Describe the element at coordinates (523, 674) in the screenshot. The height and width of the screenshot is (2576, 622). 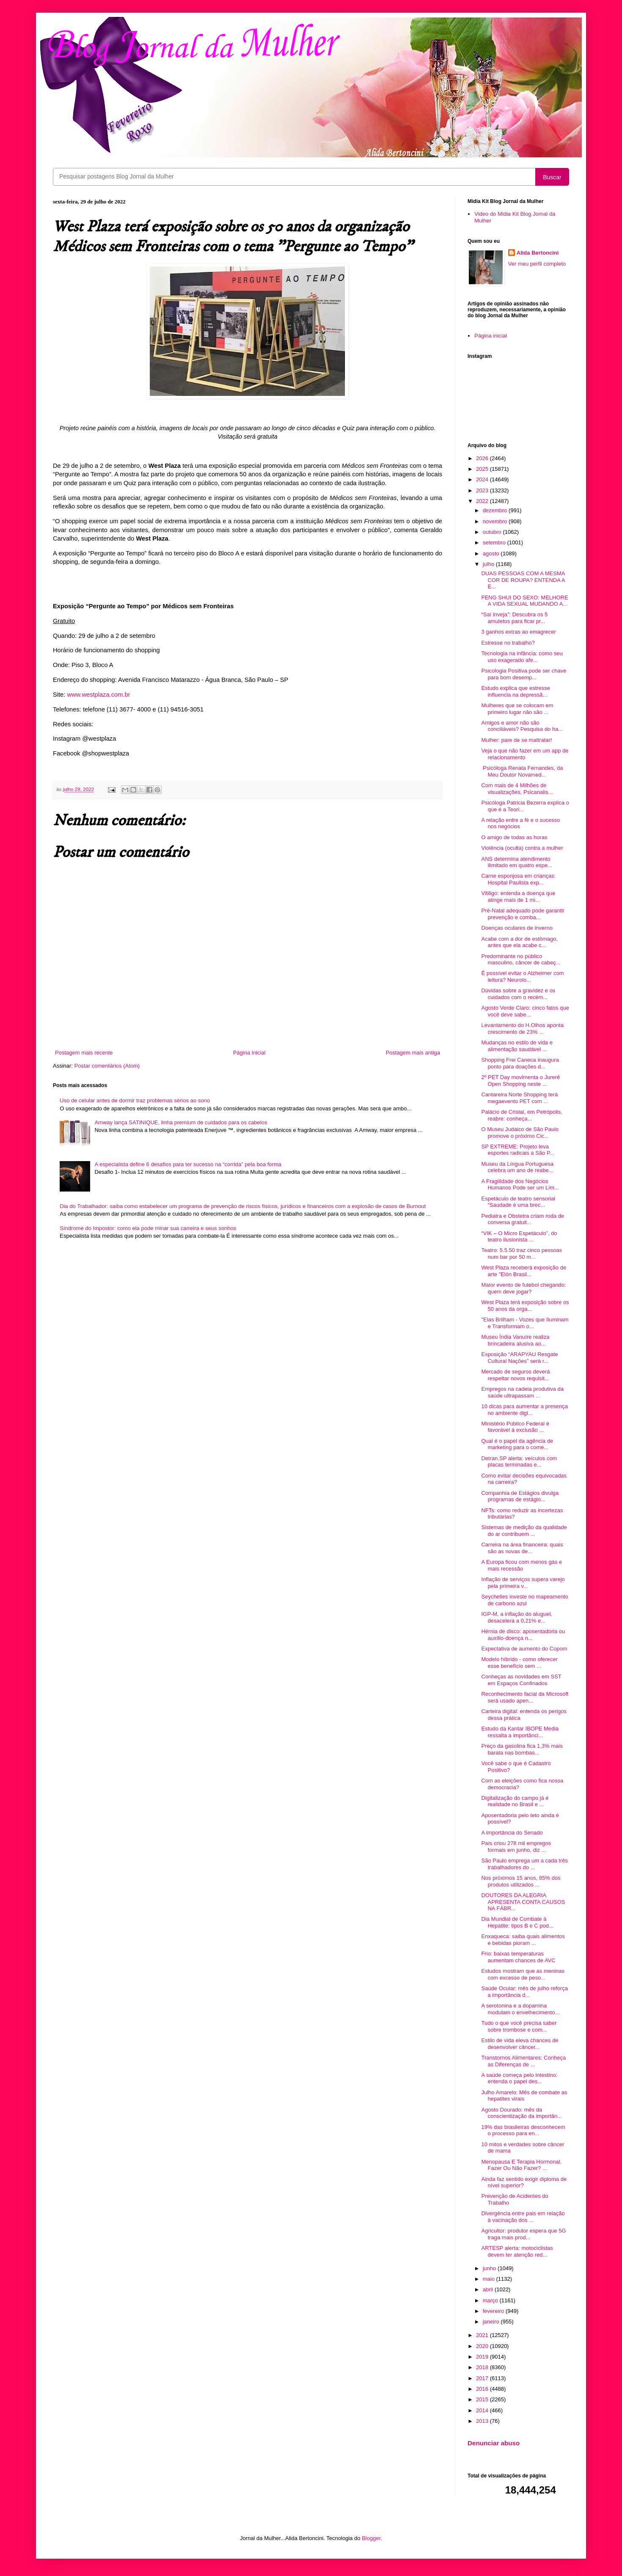
I see `Psicologia Positiva pode ser chave para bom desemp...` at that location.